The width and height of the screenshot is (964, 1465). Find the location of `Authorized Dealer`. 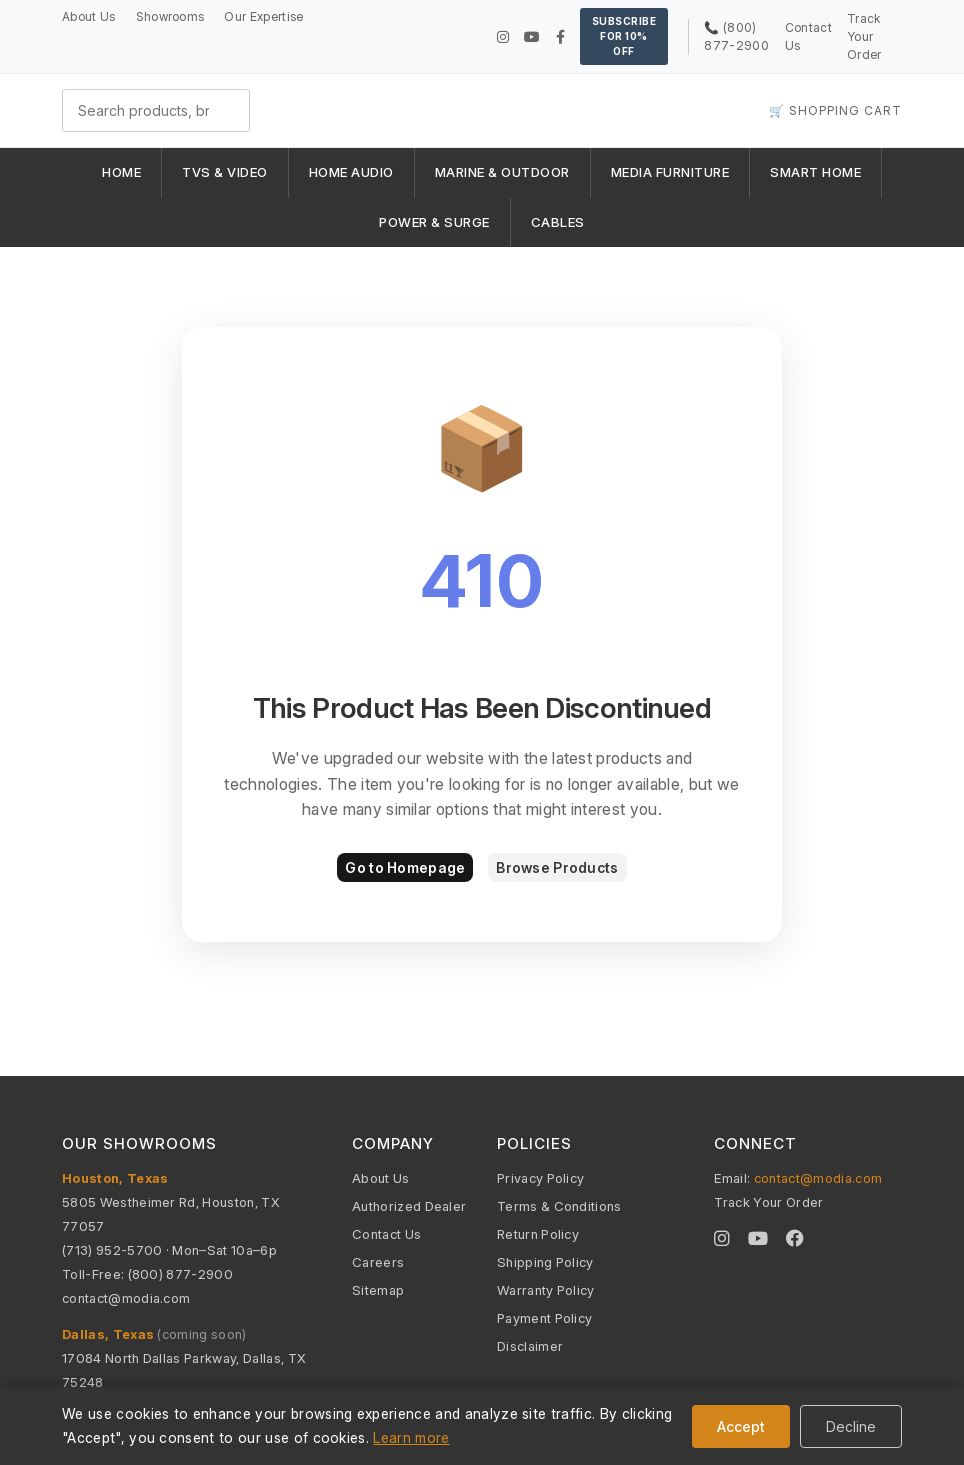

Authorized Dealer is located at coordinates (409, 1206).